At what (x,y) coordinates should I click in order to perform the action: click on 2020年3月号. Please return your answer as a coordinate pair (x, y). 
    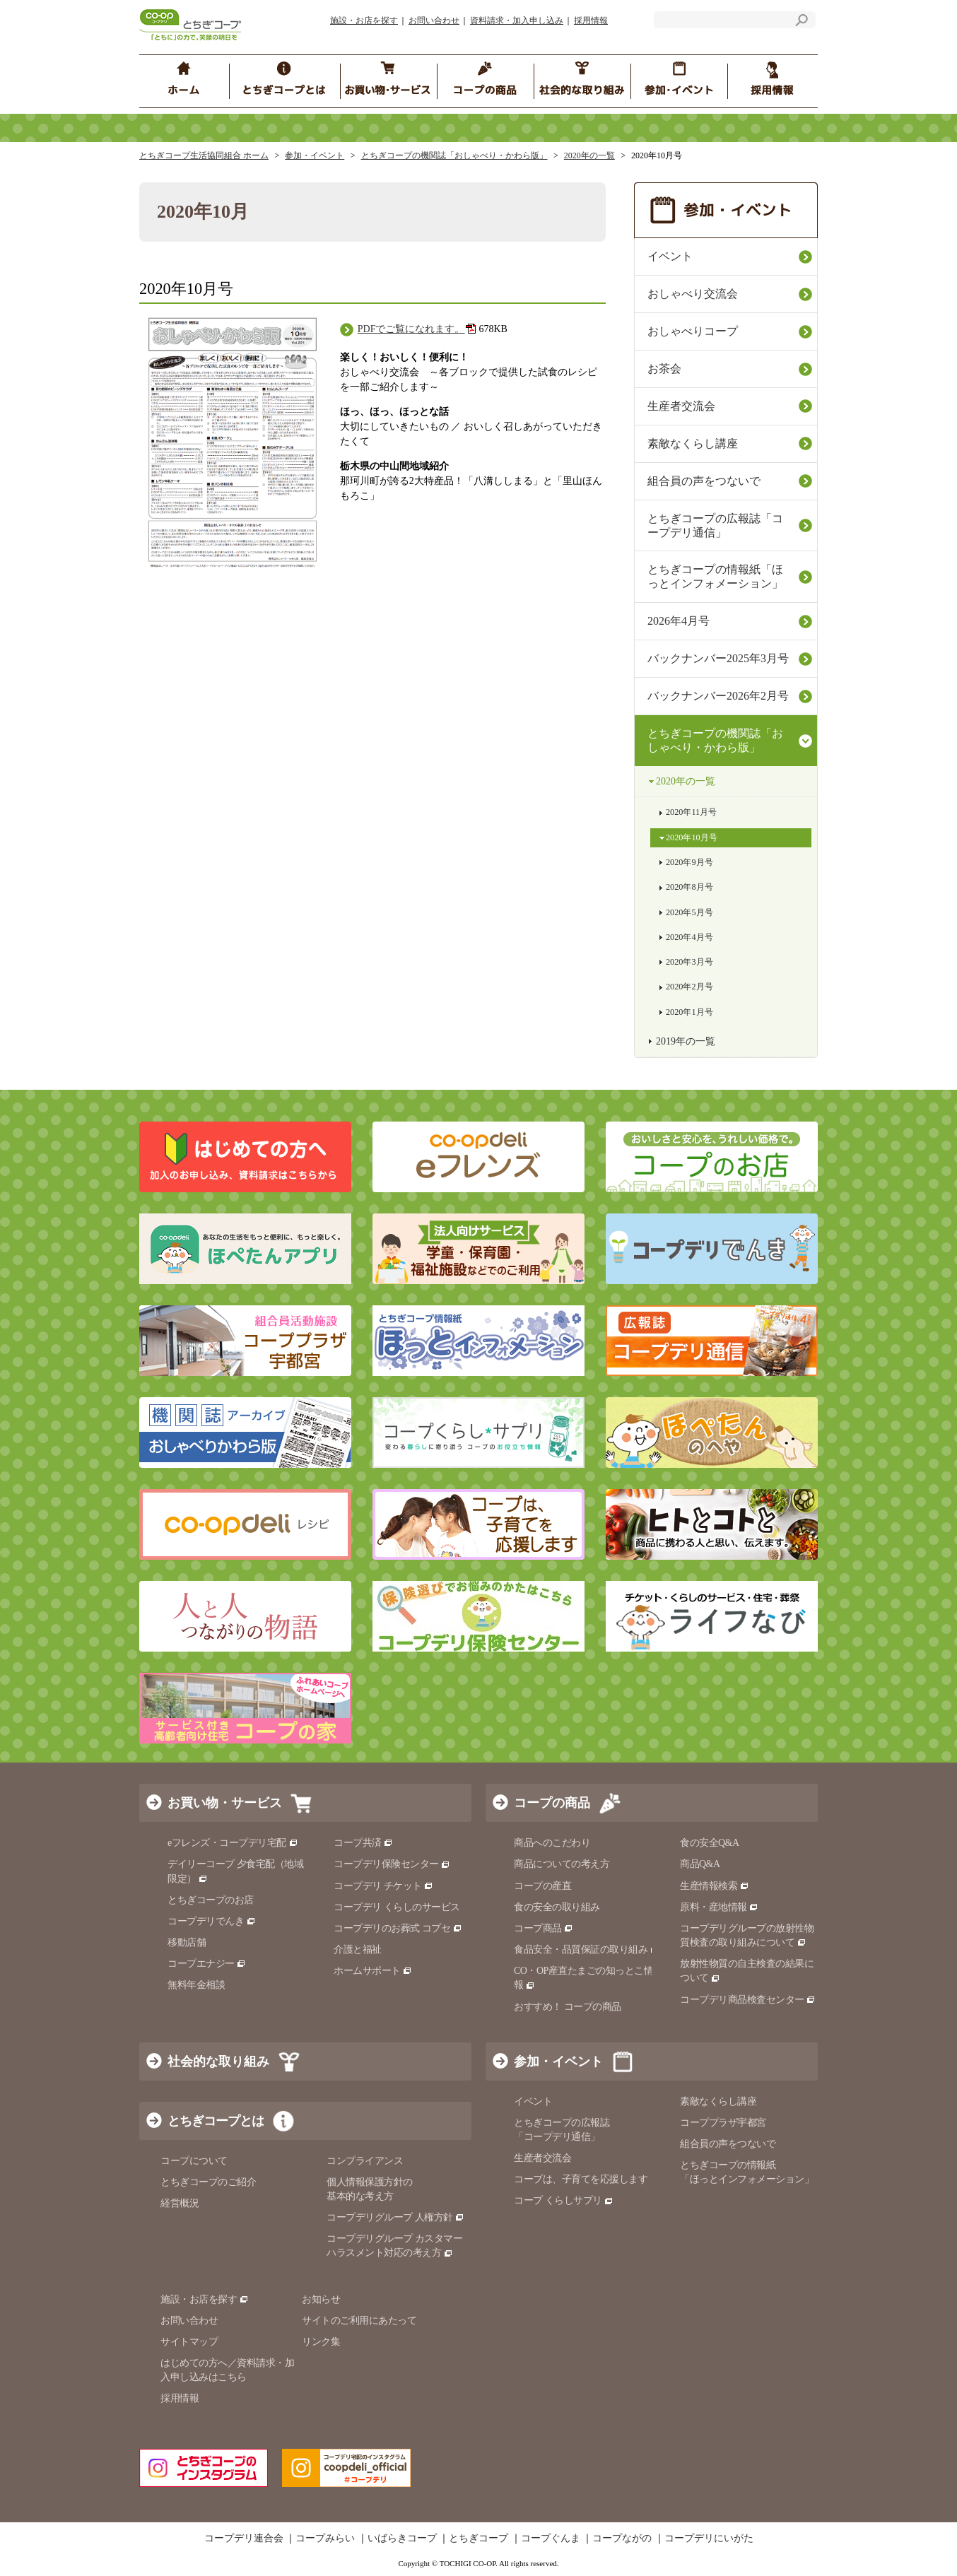
    Looking at the image, I should click on (689, 962).